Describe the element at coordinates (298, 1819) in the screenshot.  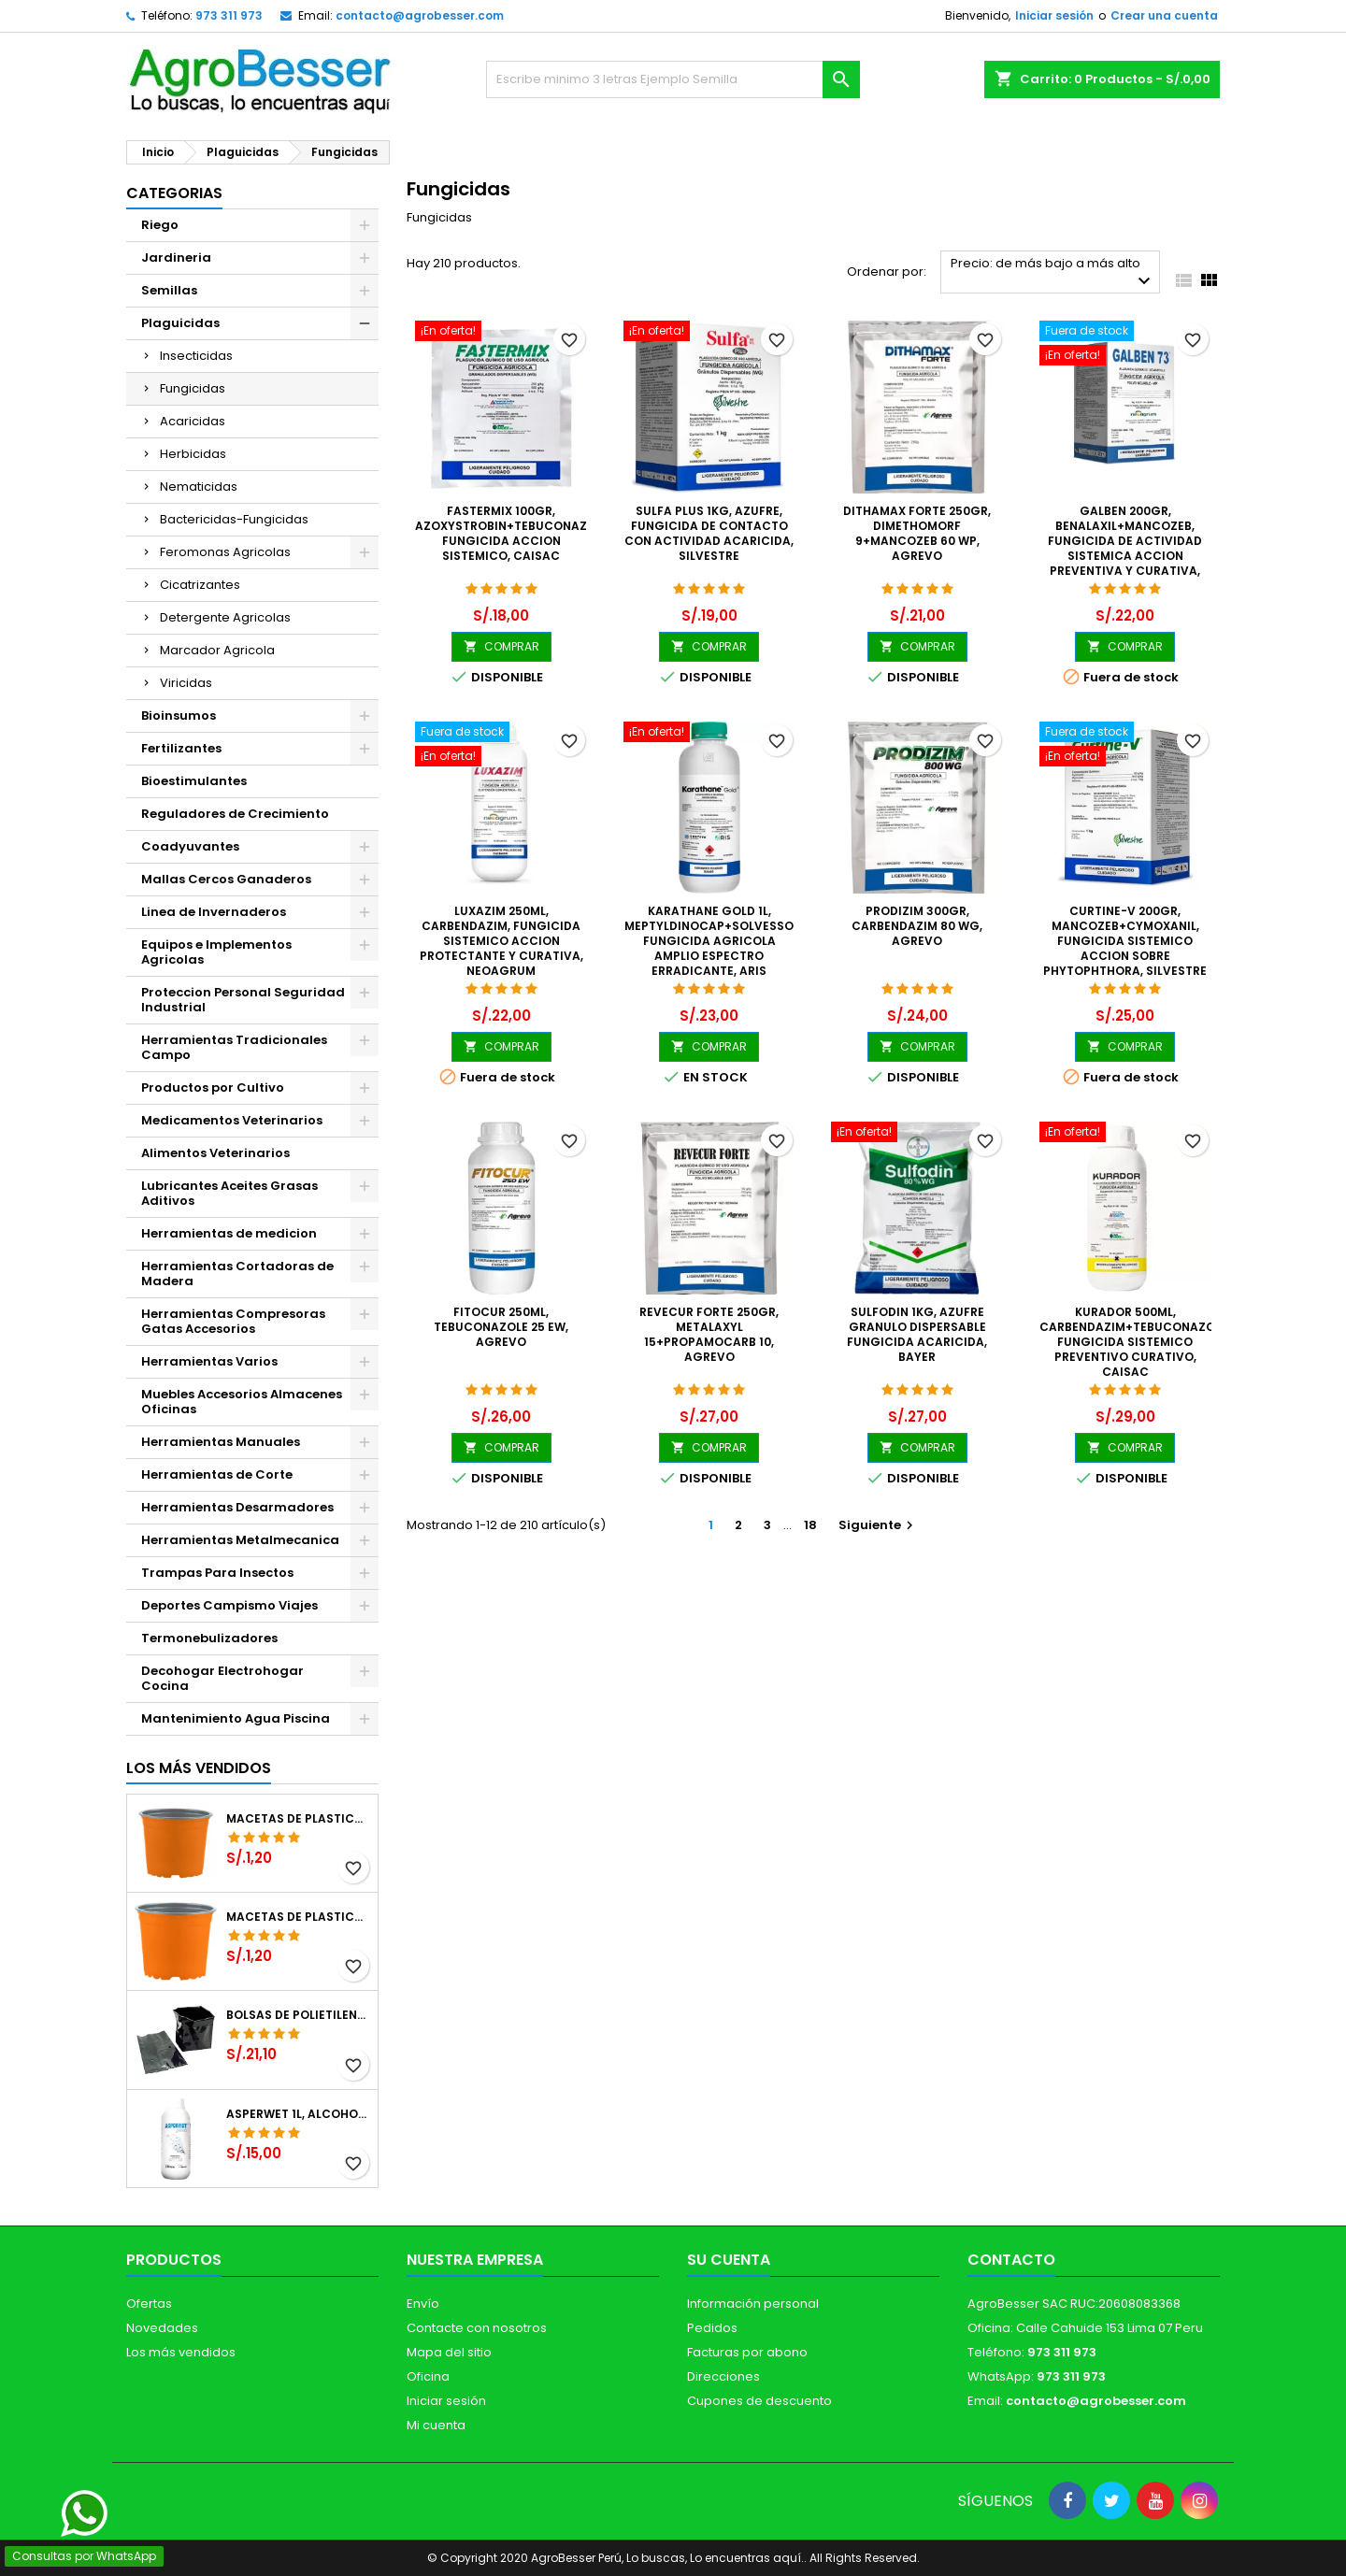
I see `Macetas de Plastico 12 x 9.4cm Termoformadas, VCG 12` at that location.